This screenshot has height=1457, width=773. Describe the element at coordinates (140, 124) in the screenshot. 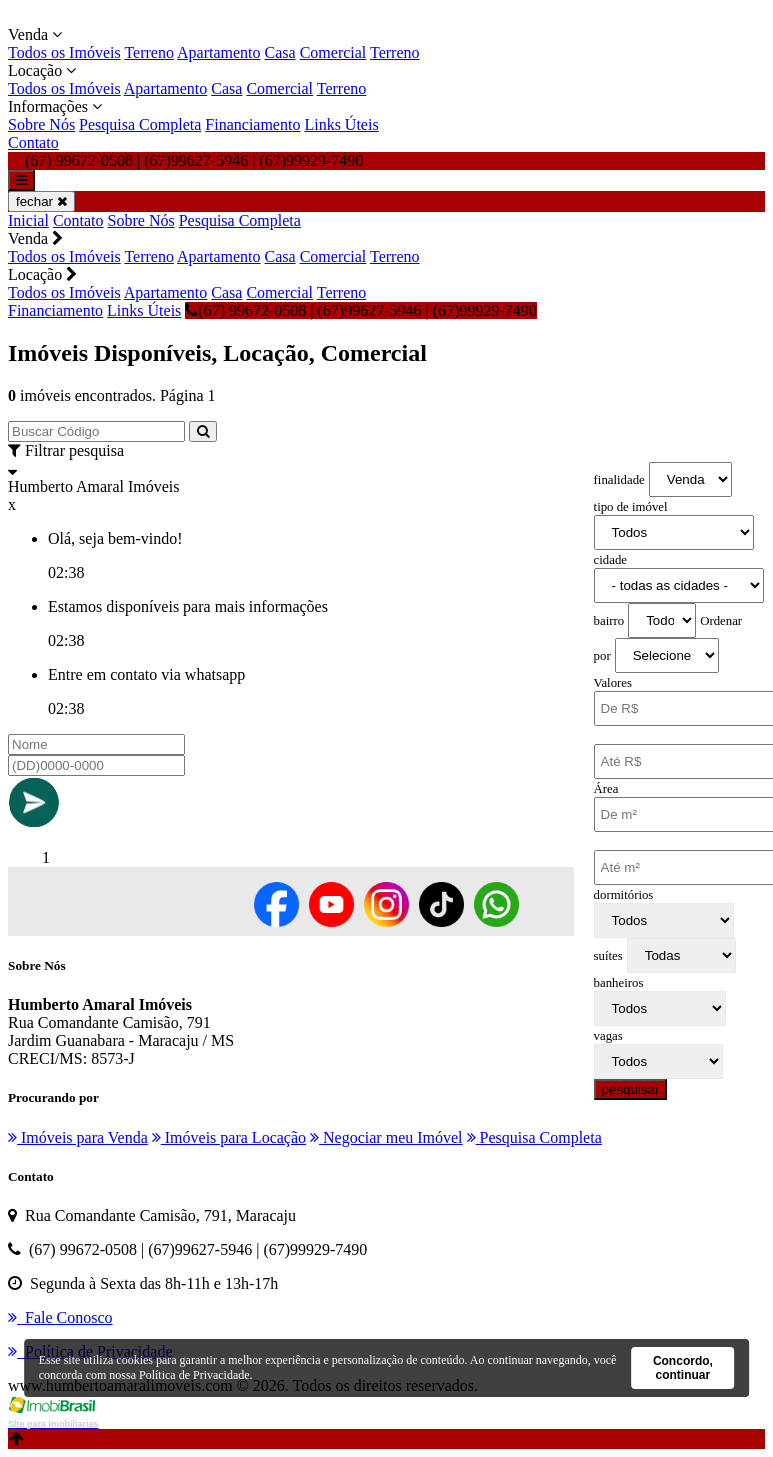

I see `Pesquisa Completa` at that location.